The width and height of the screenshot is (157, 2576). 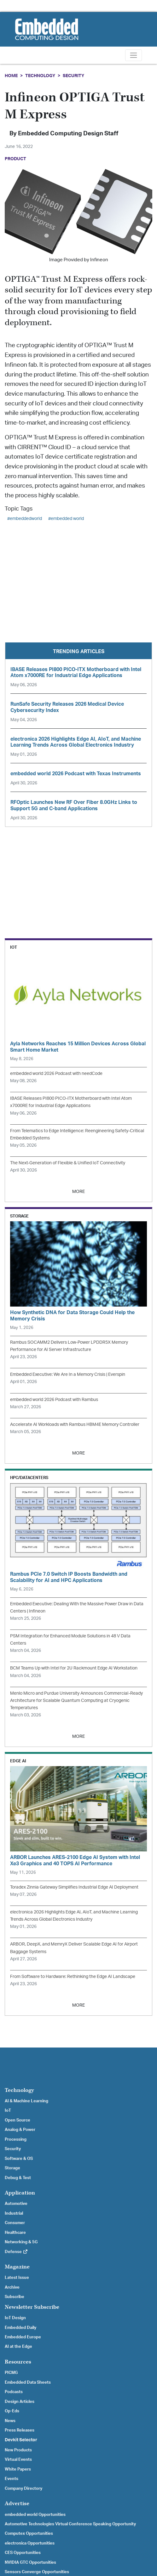 What do you see at coordinates (8, 2110) in the screenshot?
I see `IoT` at bounding box center [8, 2110].